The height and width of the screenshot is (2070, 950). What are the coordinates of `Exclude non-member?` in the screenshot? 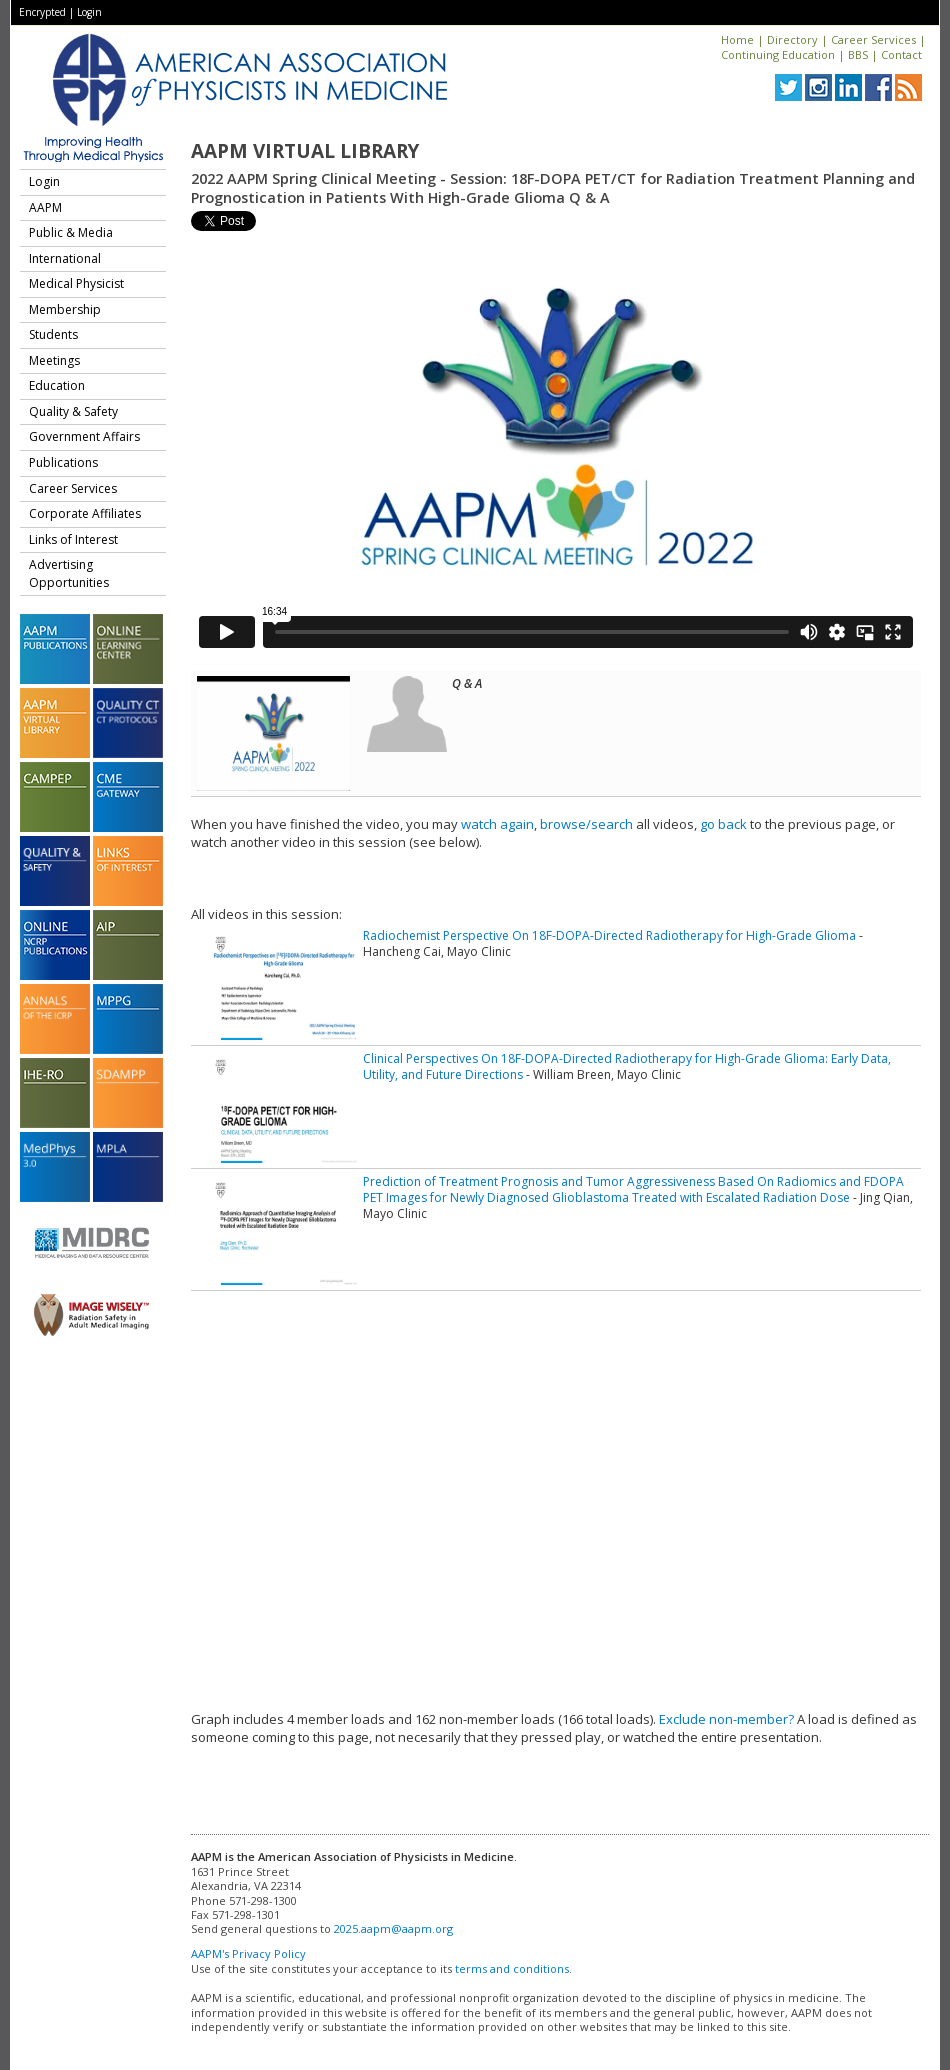 It's located at (726, 1719).